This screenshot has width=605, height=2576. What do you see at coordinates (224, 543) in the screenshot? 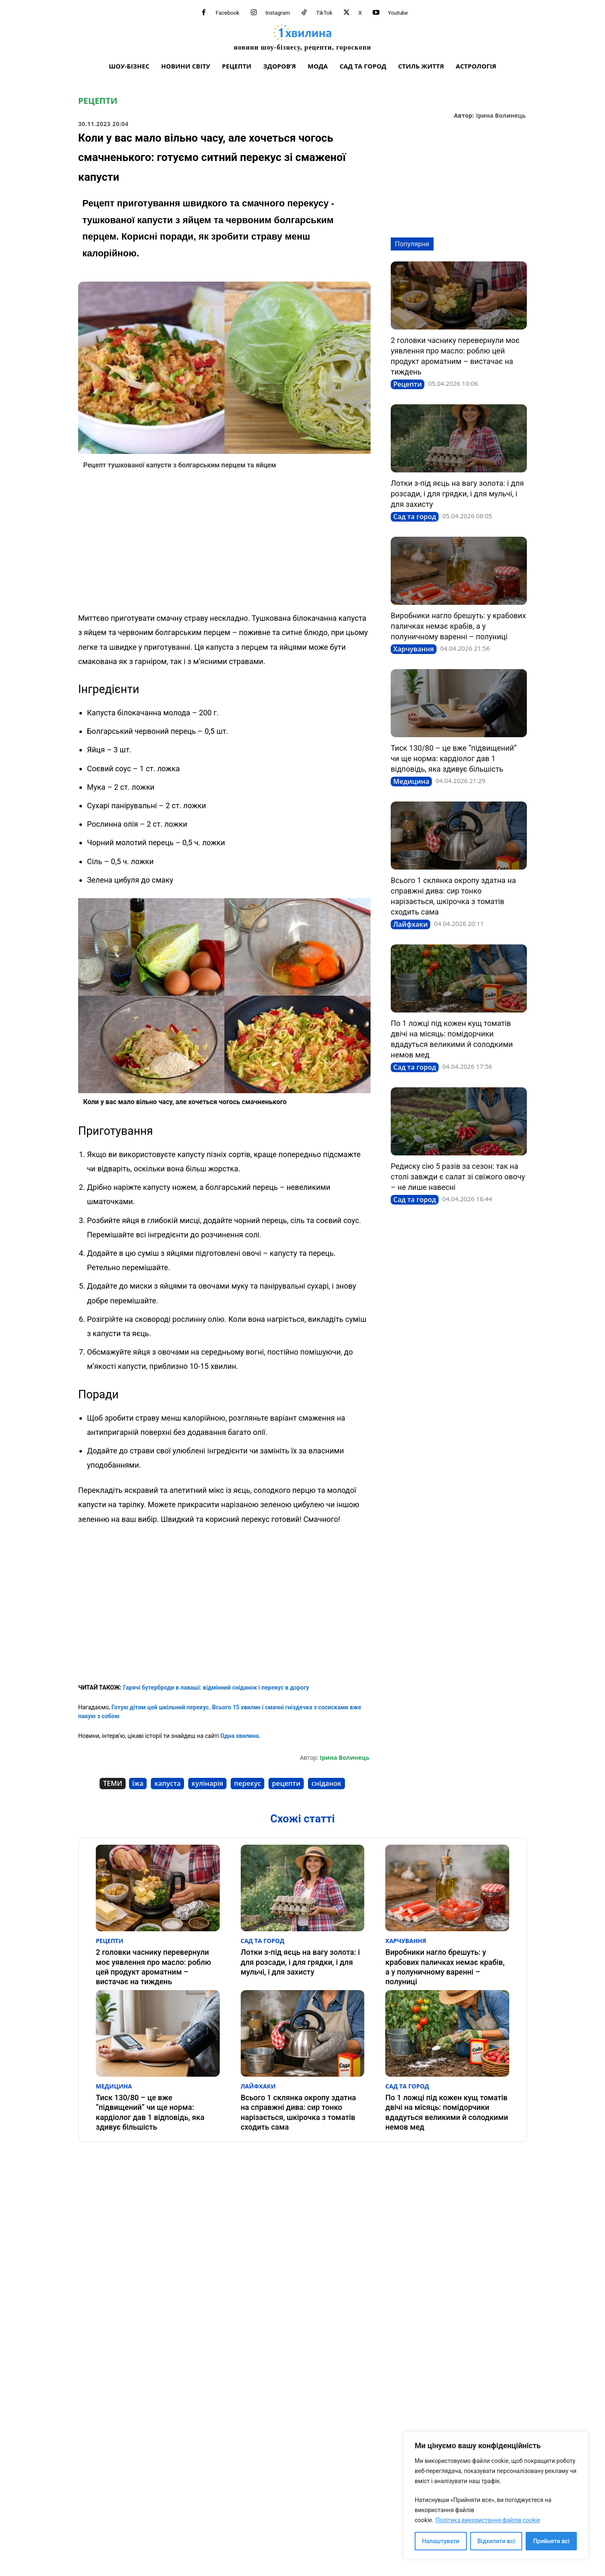
I see `[Advertisement]` at bounding box center [224, 543].